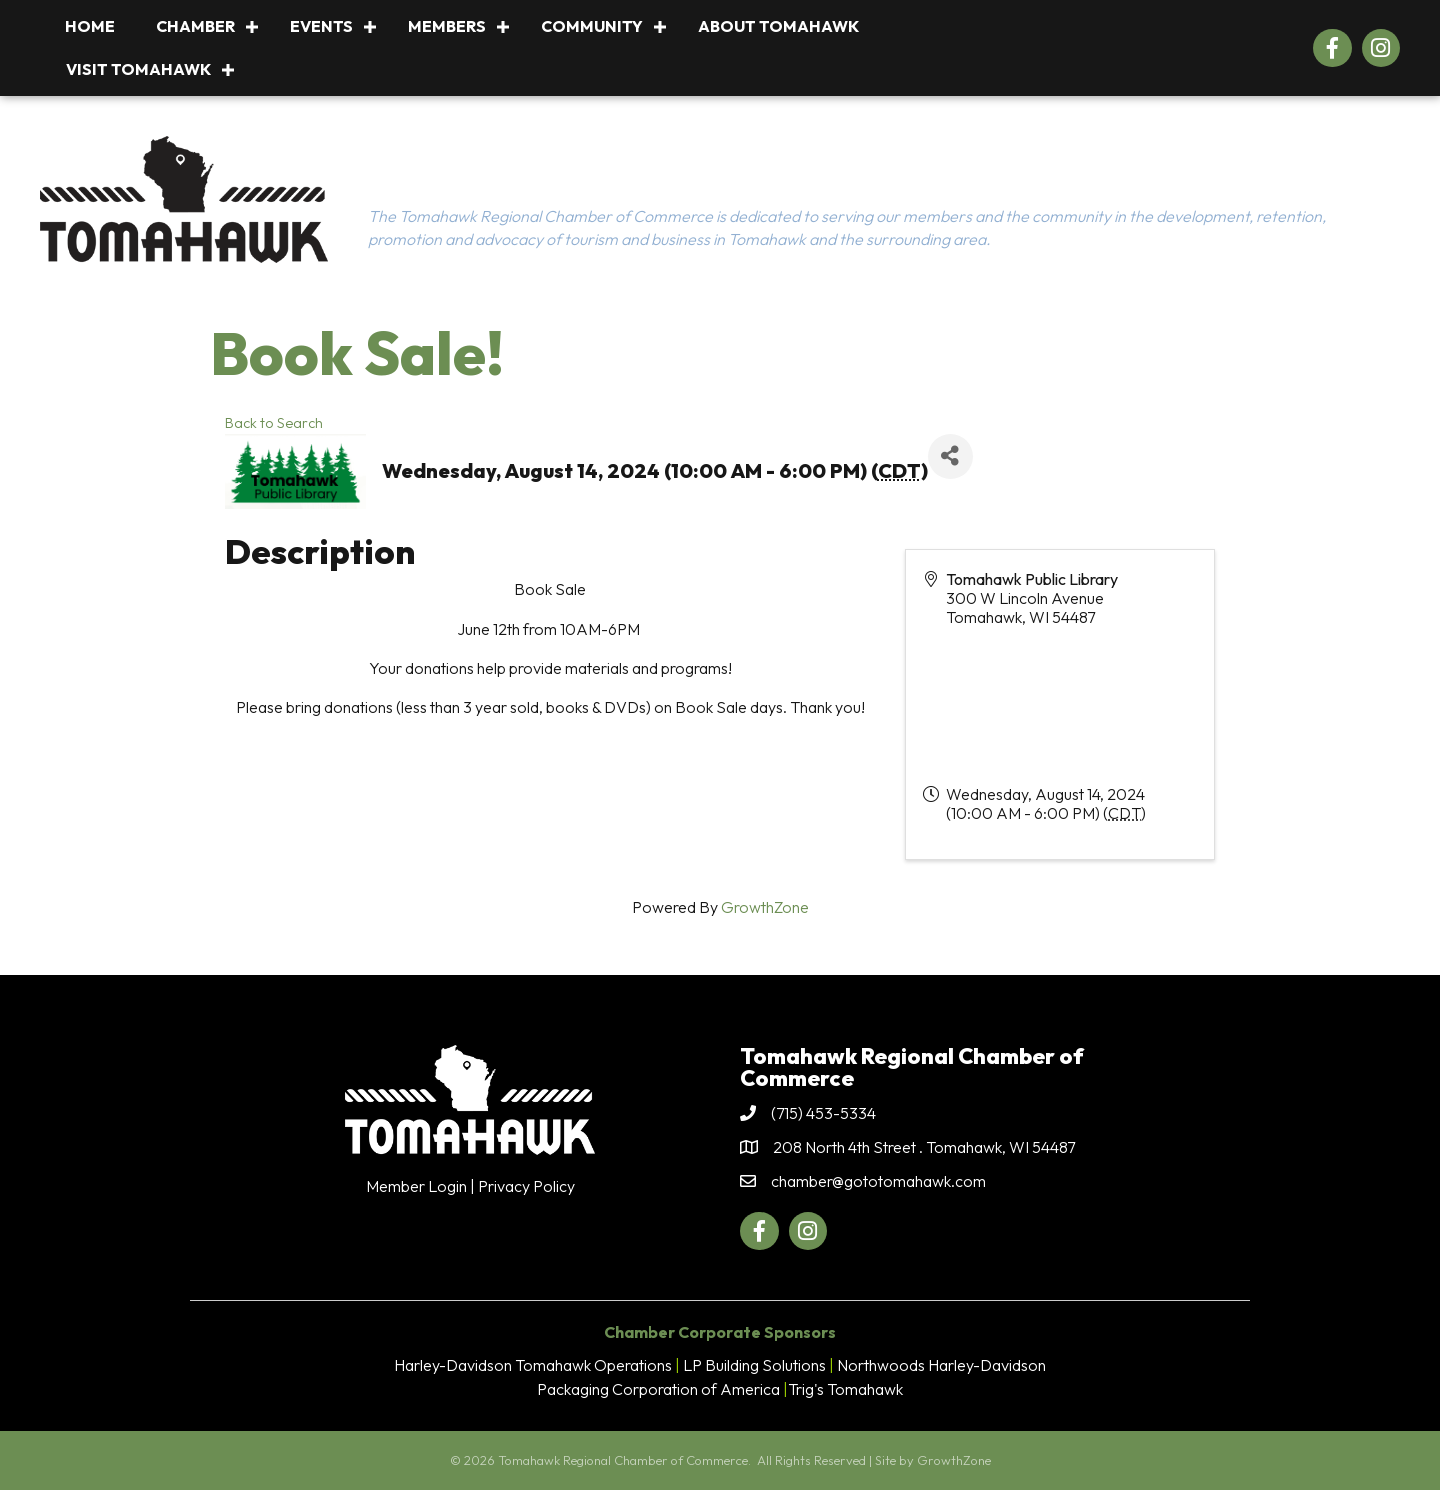 Image resolution: width=1440 pixels, height=1490 pixels. What do you see at coordinates (778, 26) in the screenshot?
I see `About Tomahawk` at bounding box center [778, 26].